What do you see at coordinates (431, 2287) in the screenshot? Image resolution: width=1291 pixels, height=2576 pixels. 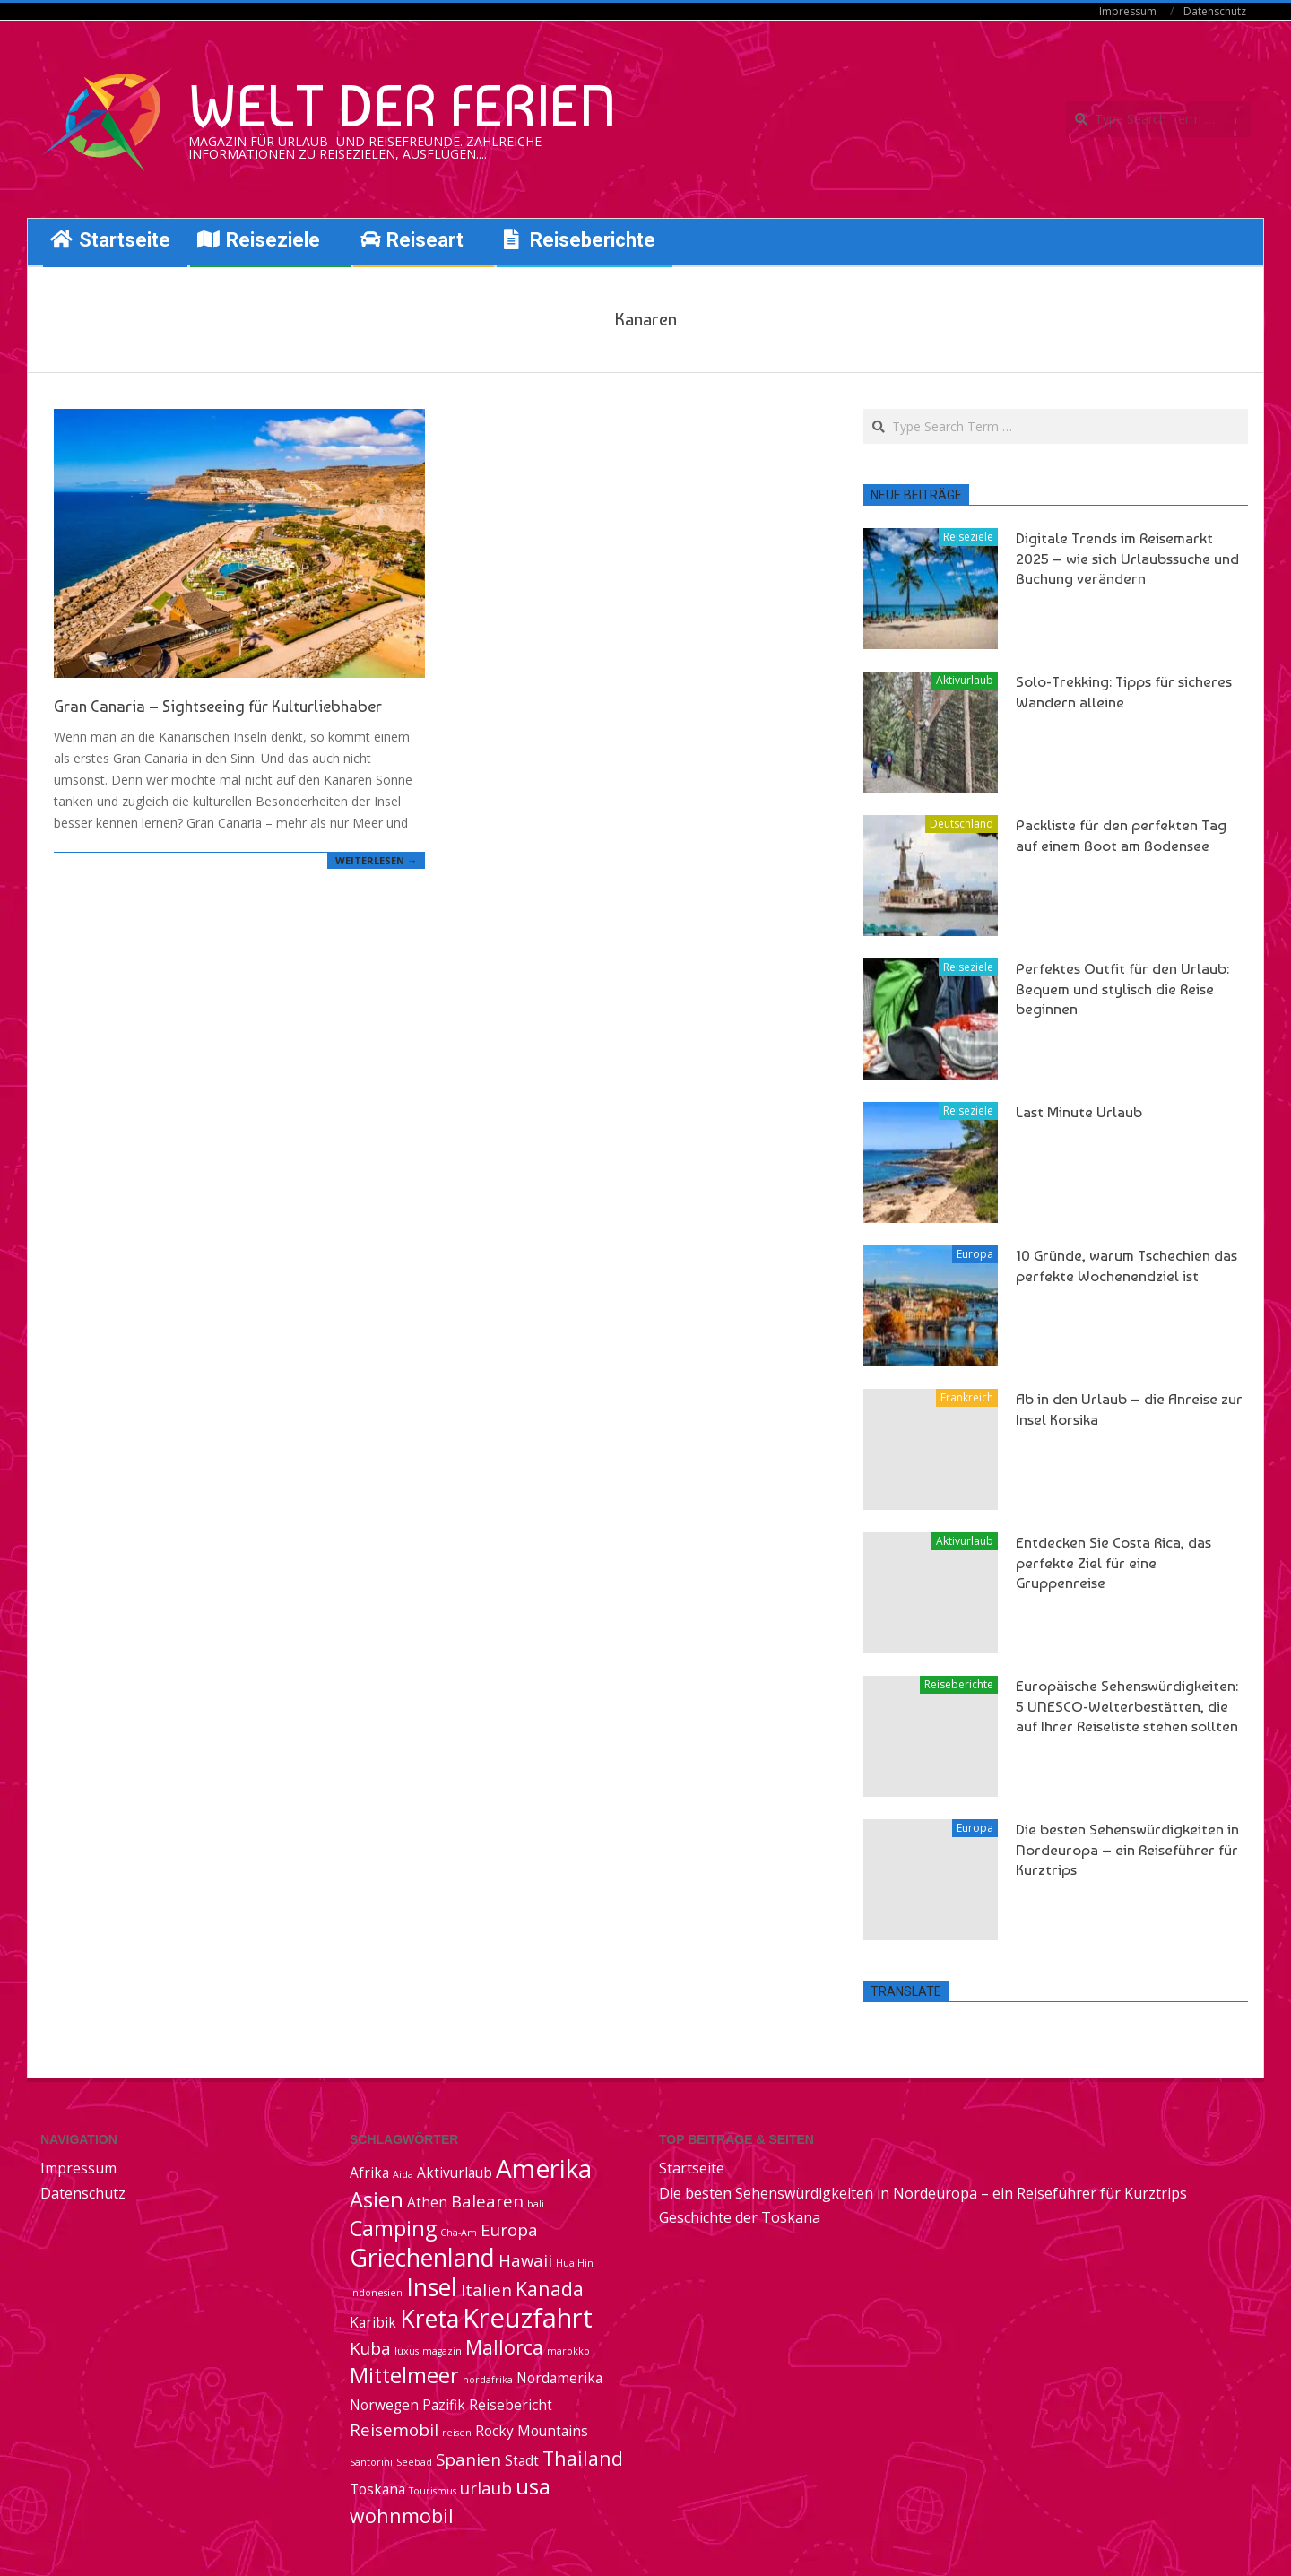 I see `Insel [Insel (7 Einträge)]` at bounding box center [431, 2287].